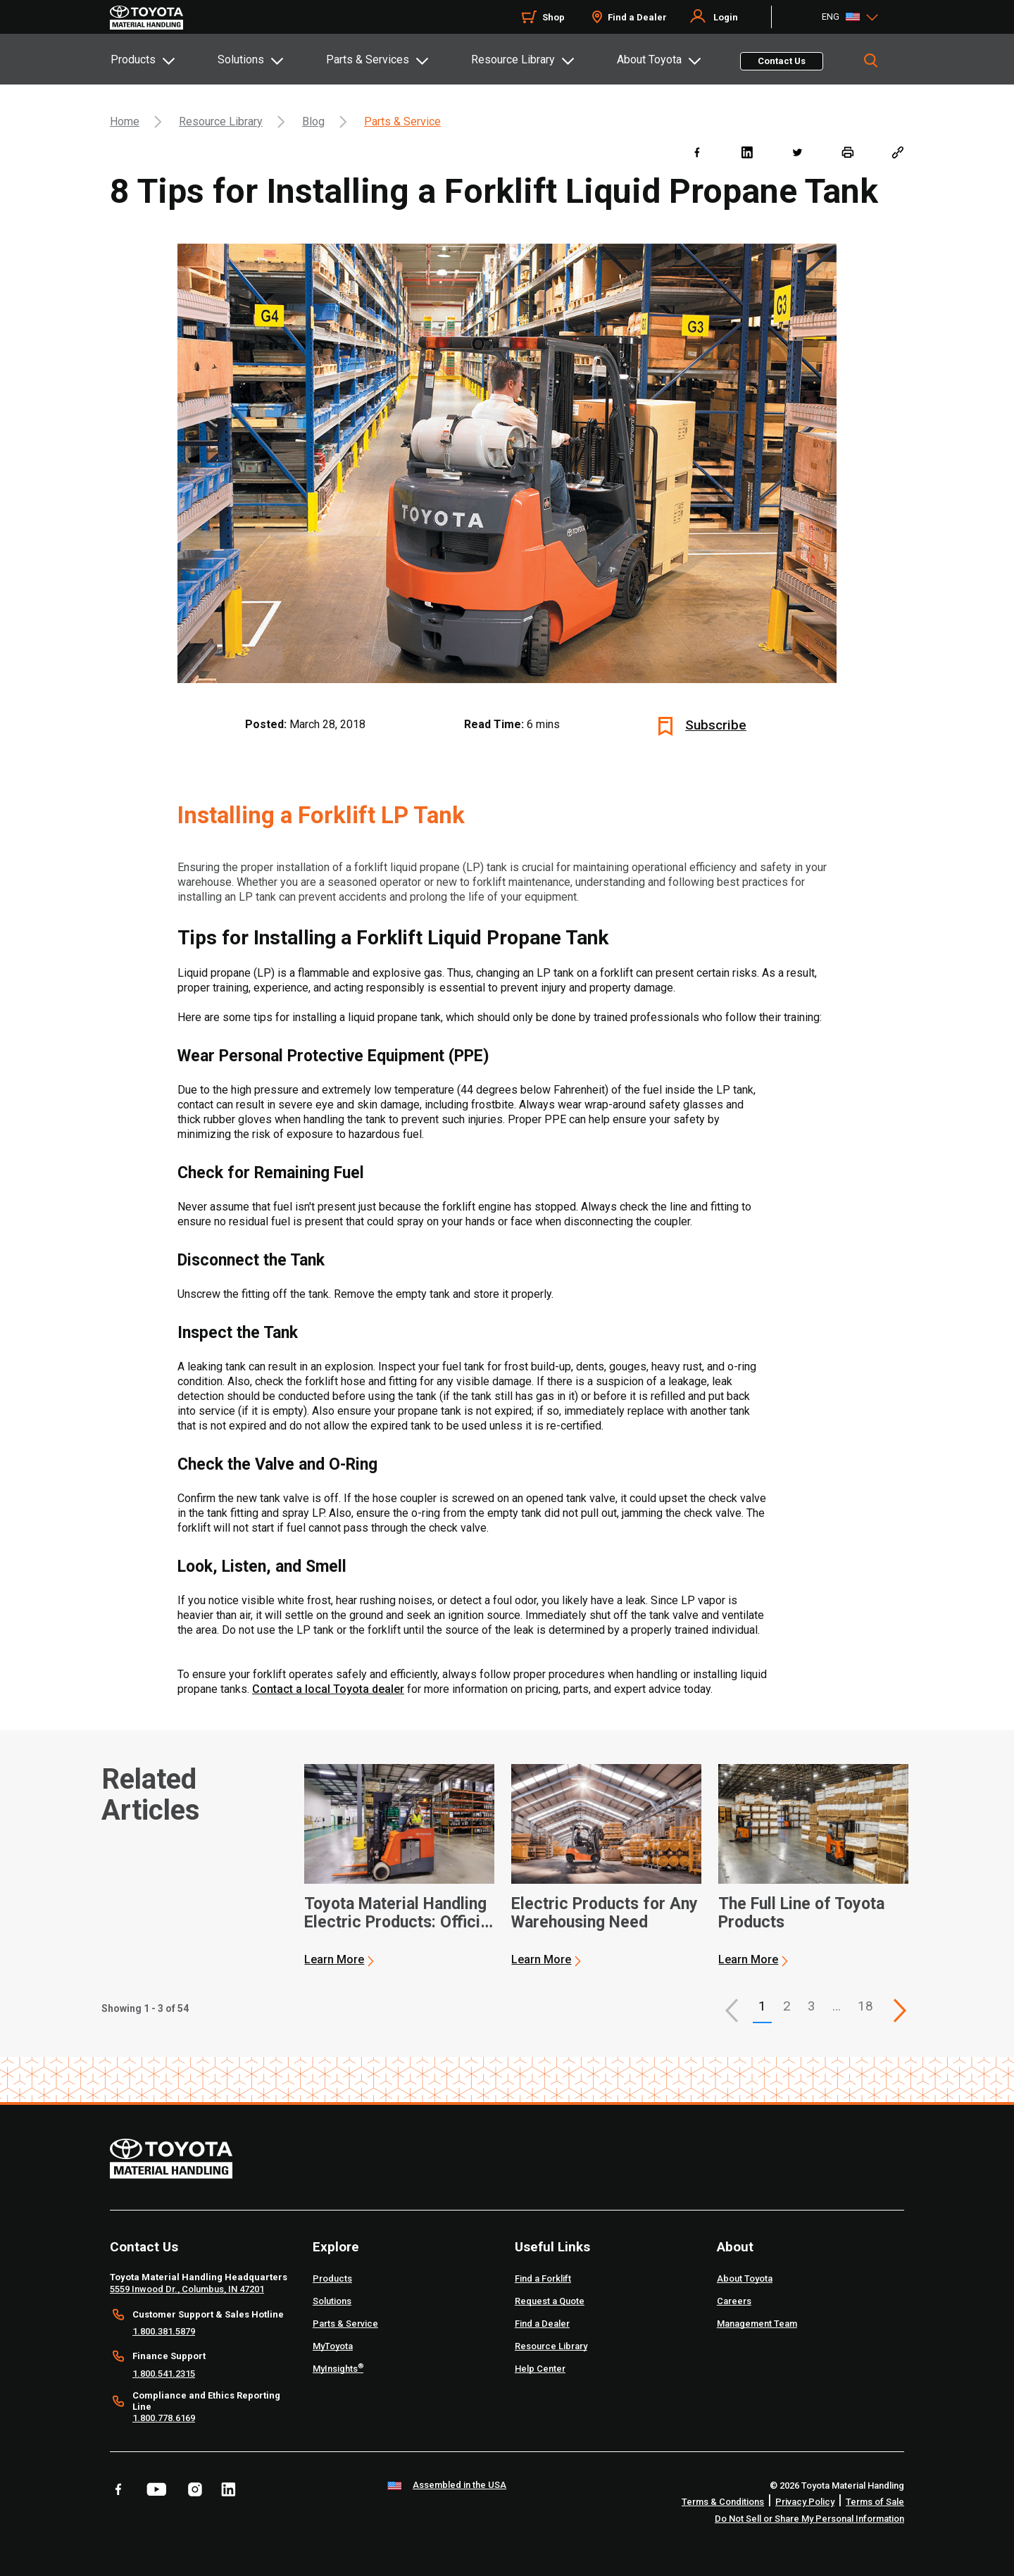  I want to click on The Full Line of Toyota Products [3 of 3 cards selected The Full Line of Toyota Products], so click(801, 1913).